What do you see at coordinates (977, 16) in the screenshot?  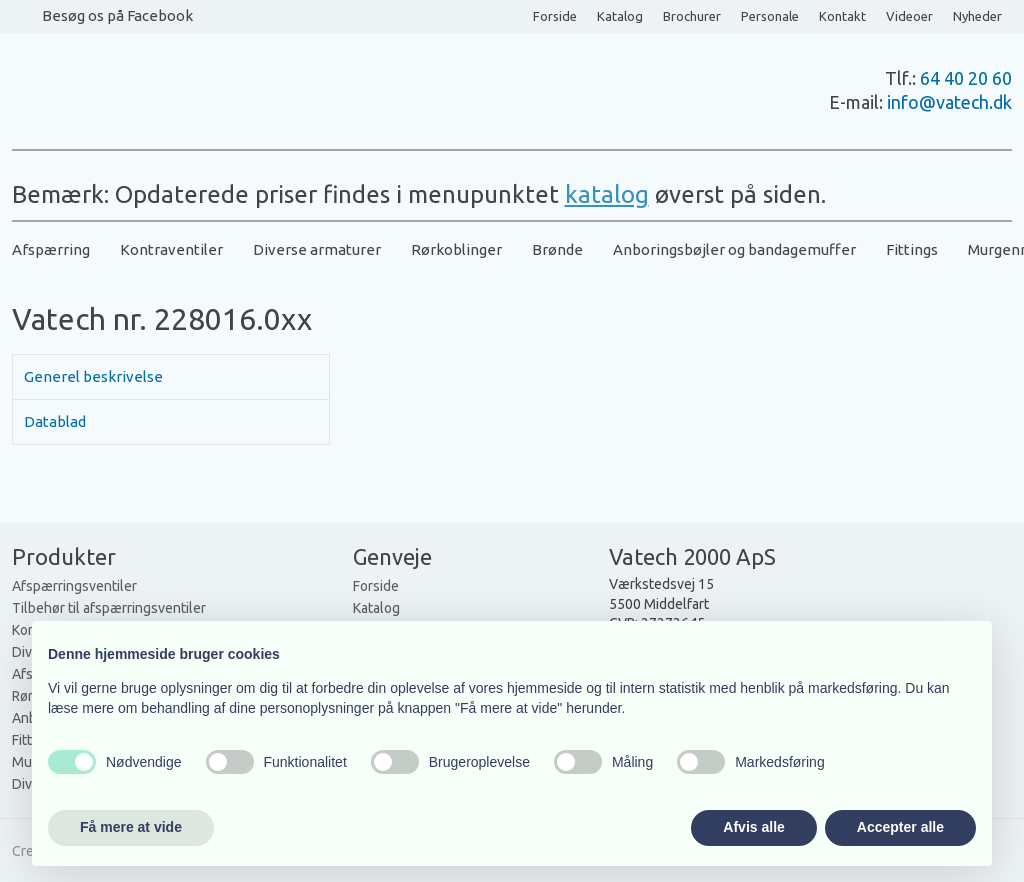 I see `Nyheder` at bounding box center [977, 16].